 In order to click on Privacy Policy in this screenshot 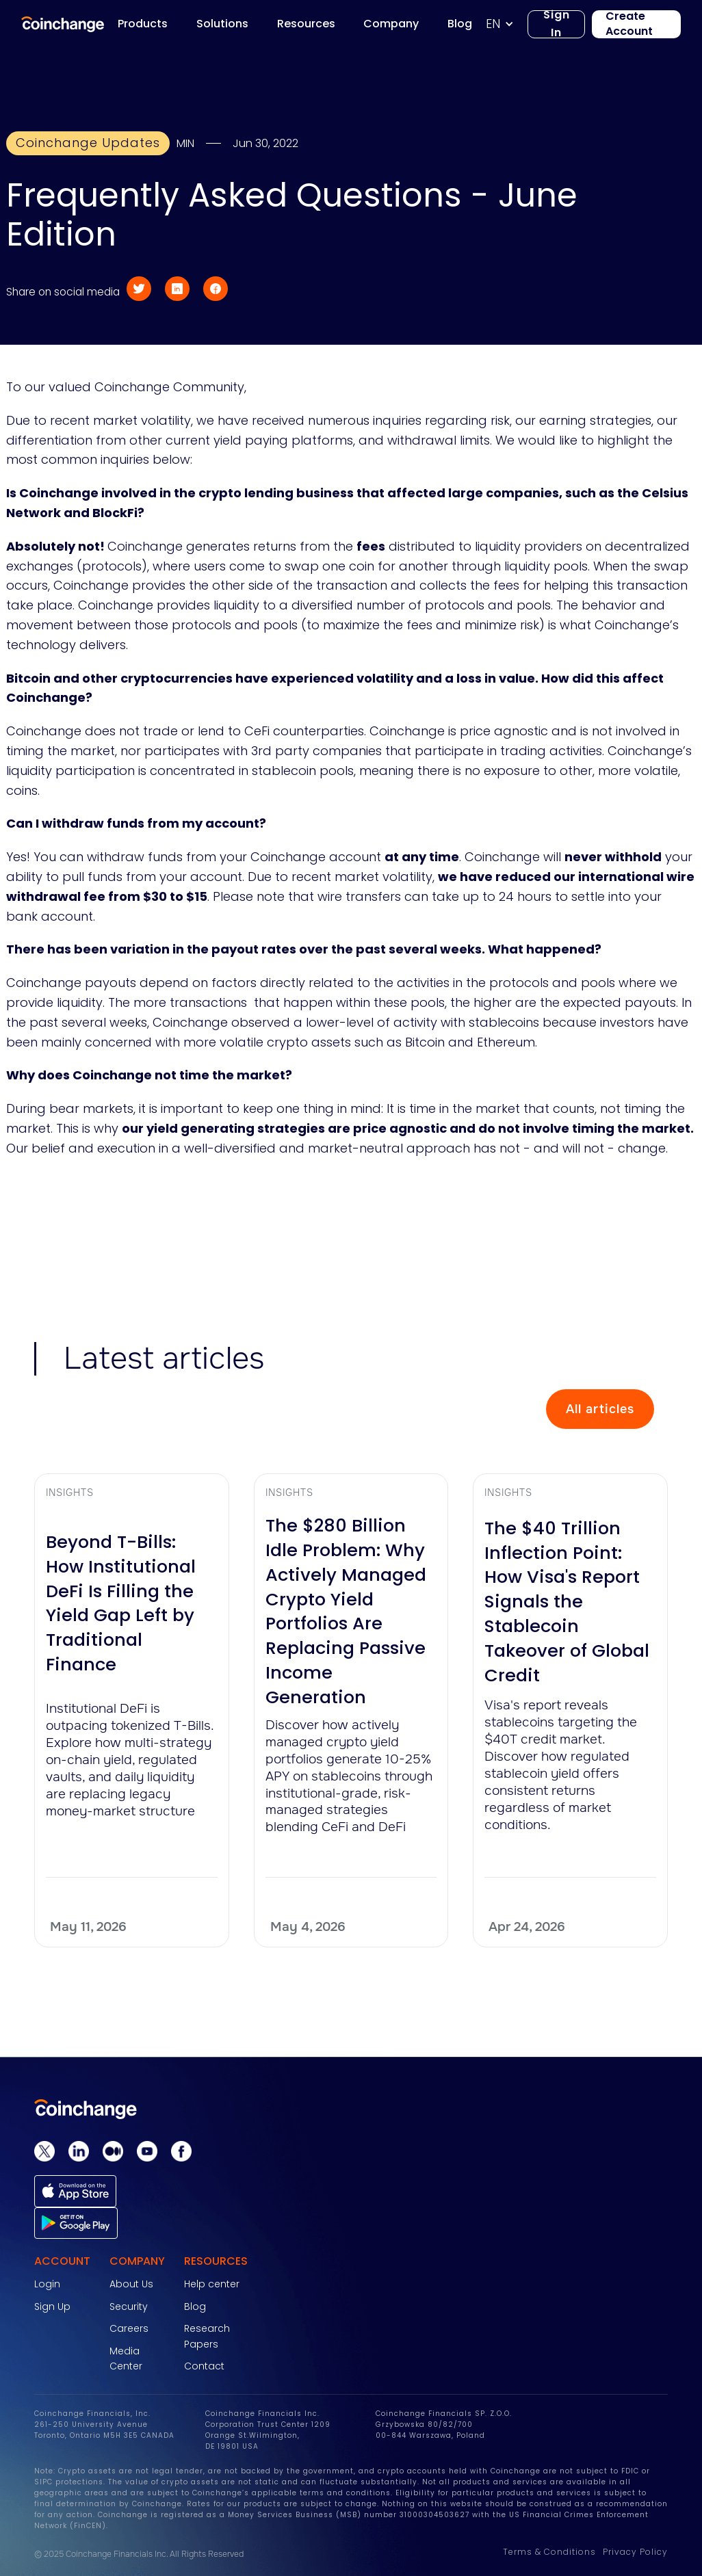, I will do `click(635, 2552)`.